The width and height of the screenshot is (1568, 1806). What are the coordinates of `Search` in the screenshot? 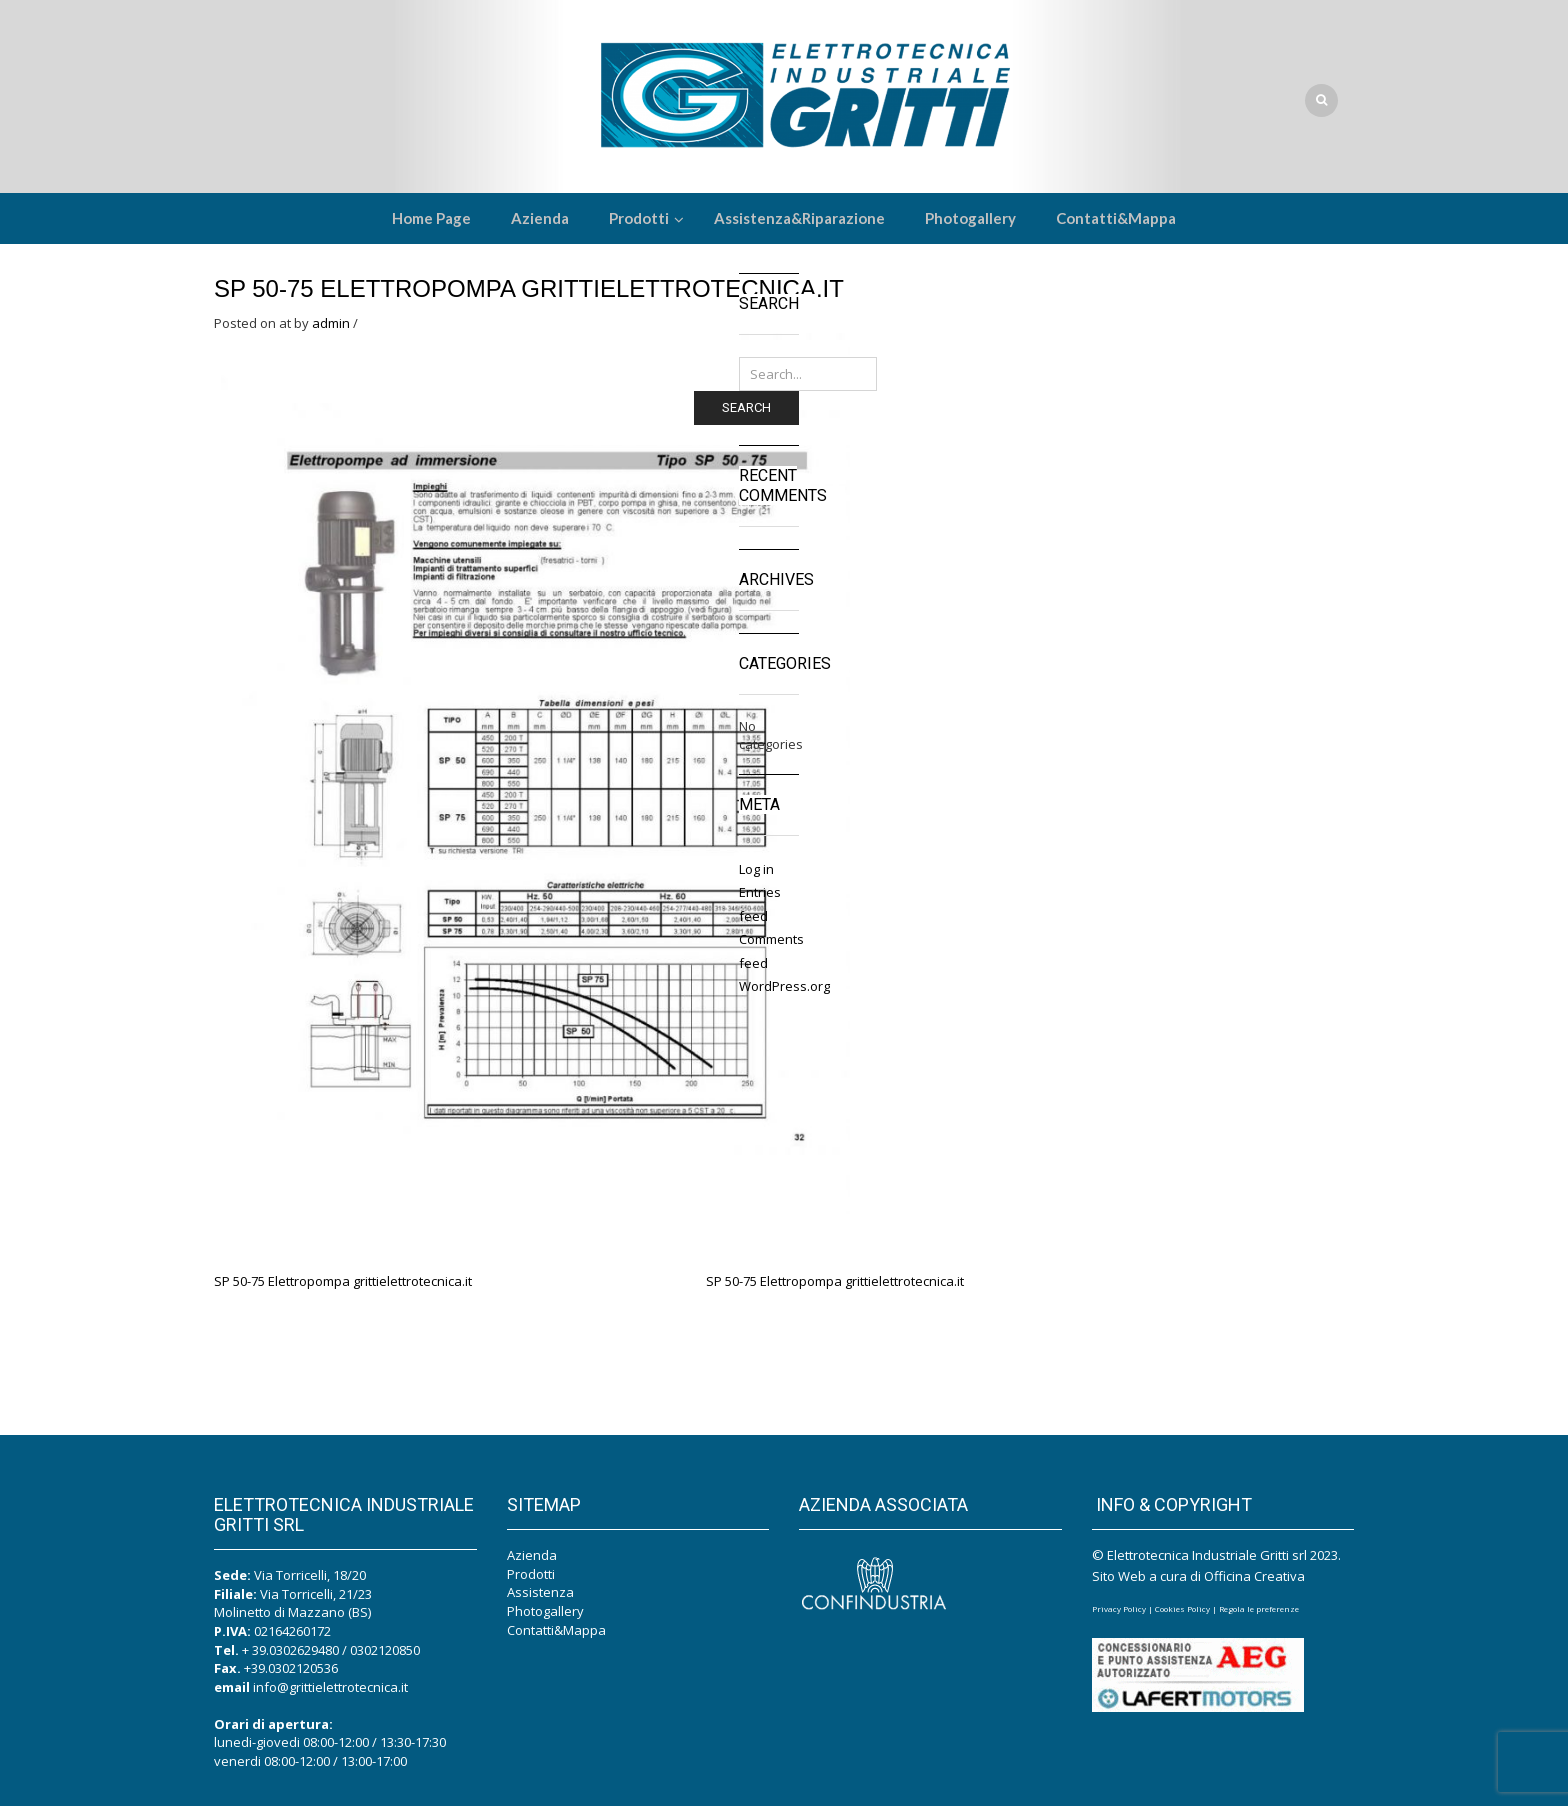 It's located at (746, 407).